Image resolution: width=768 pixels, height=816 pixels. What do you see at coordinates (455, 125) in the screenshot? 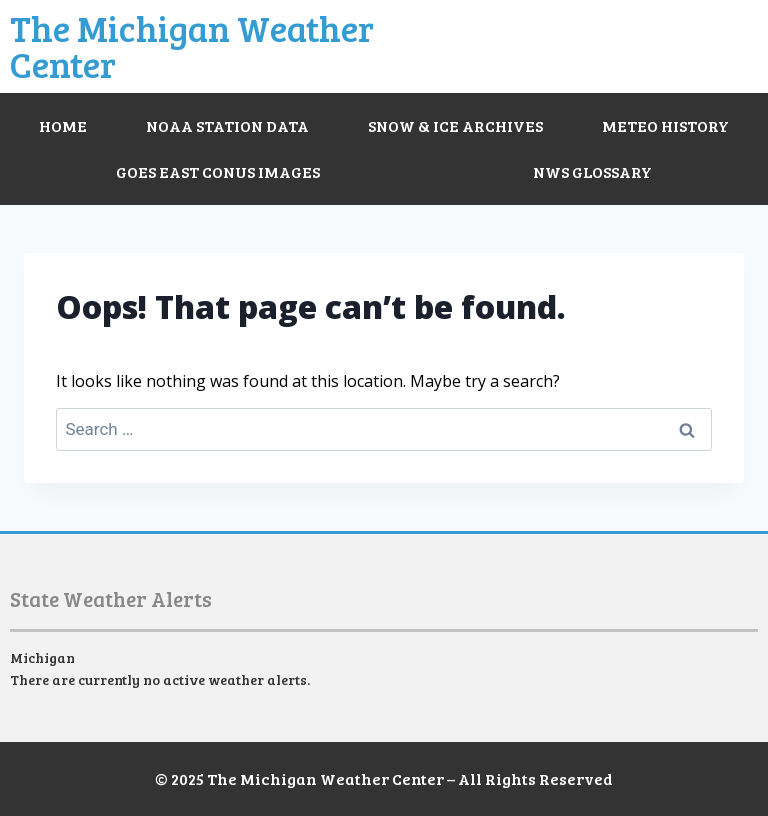
I see `Snow & Ice Archives` at bounding box center [455, 125].